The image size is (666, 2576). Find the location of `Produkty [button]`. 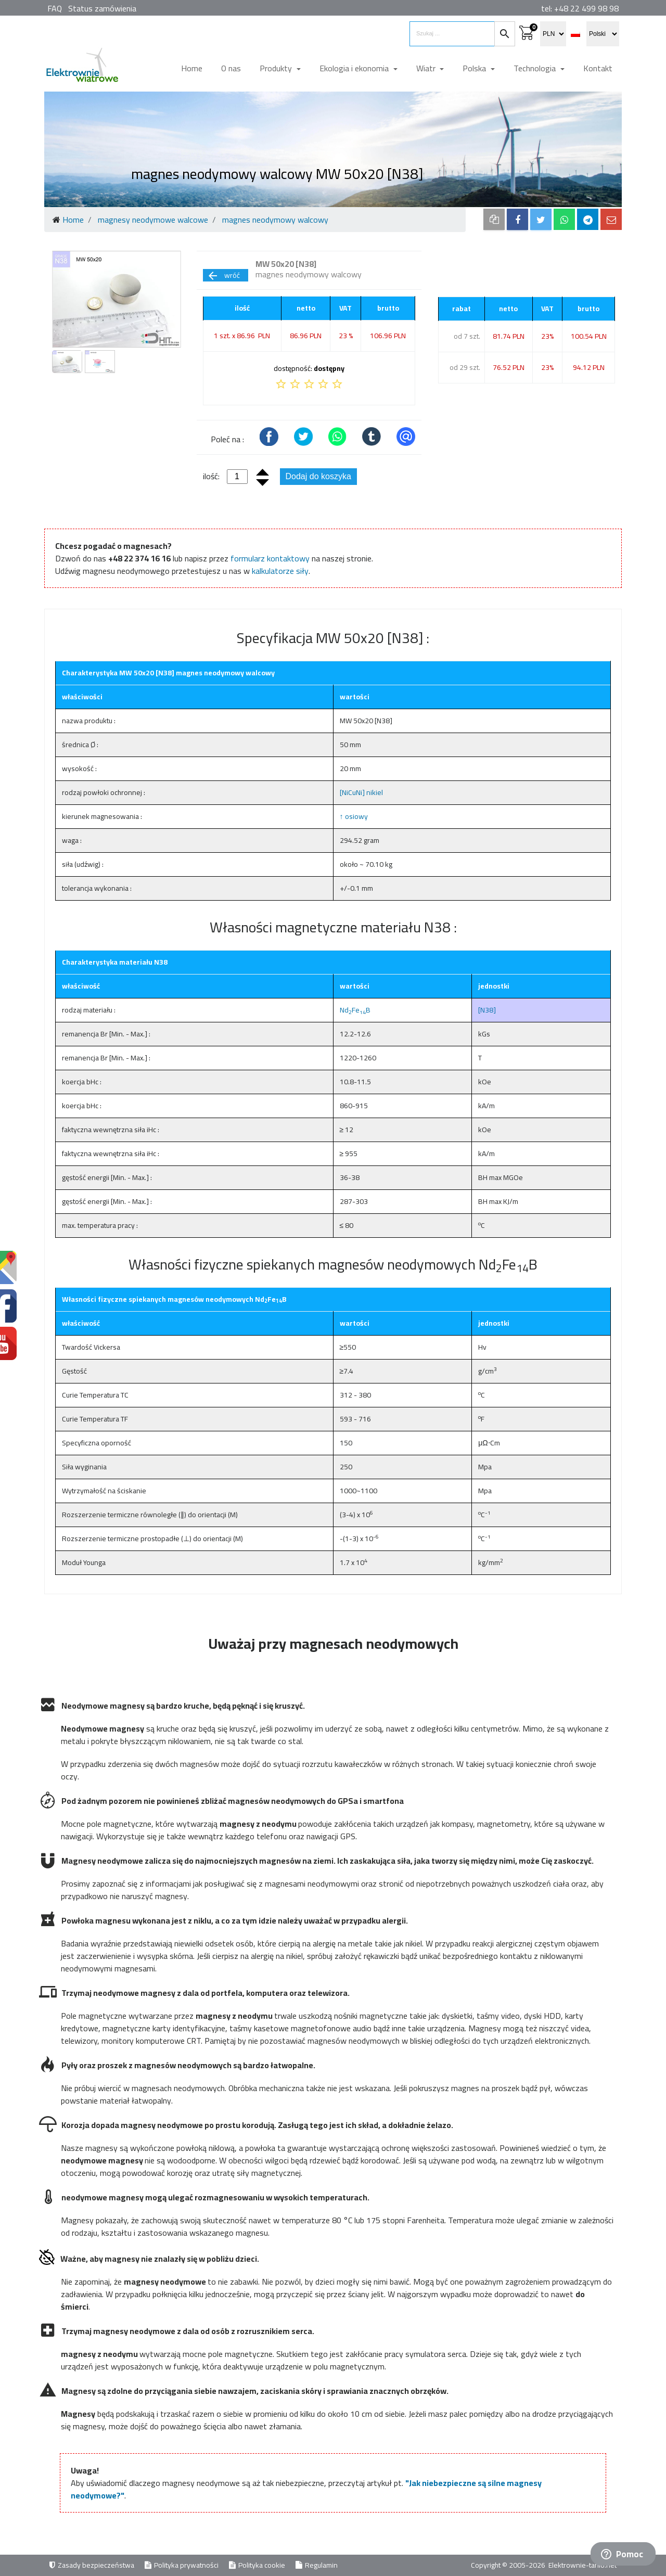

Produkty [button] is located at coordinates (277, 68).